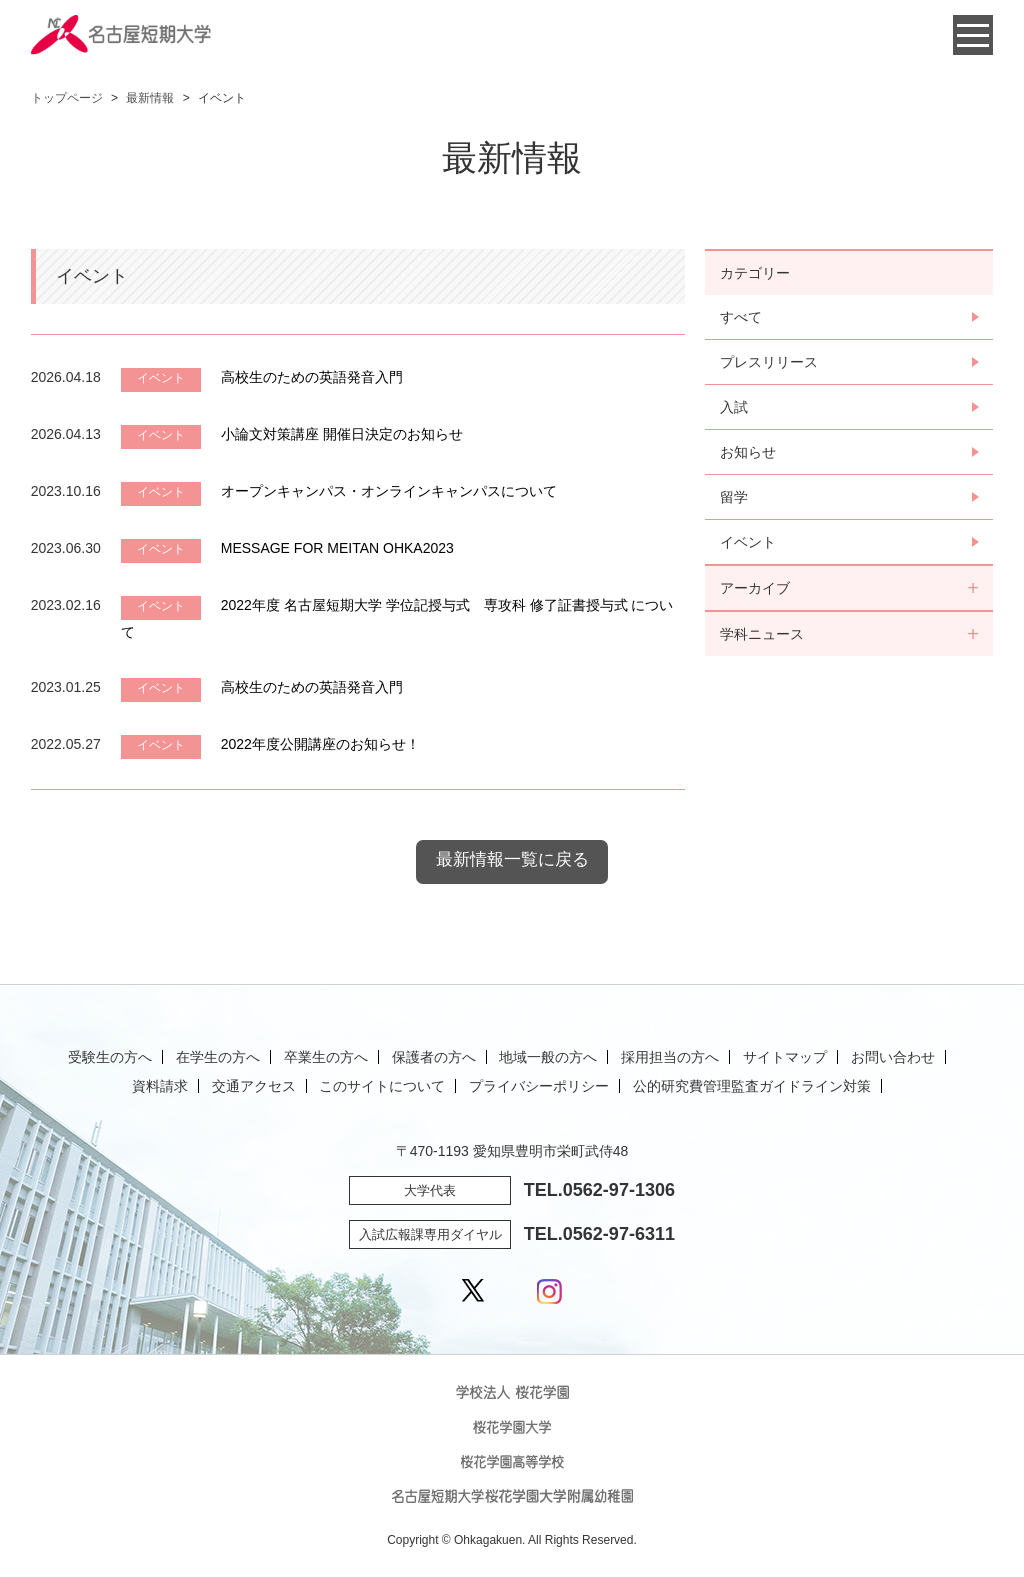 The height and width of the screenshot is (1577, 1024). I want to click on 小論文対策講座 開催日決定のお知らせ, so click(342, 434).